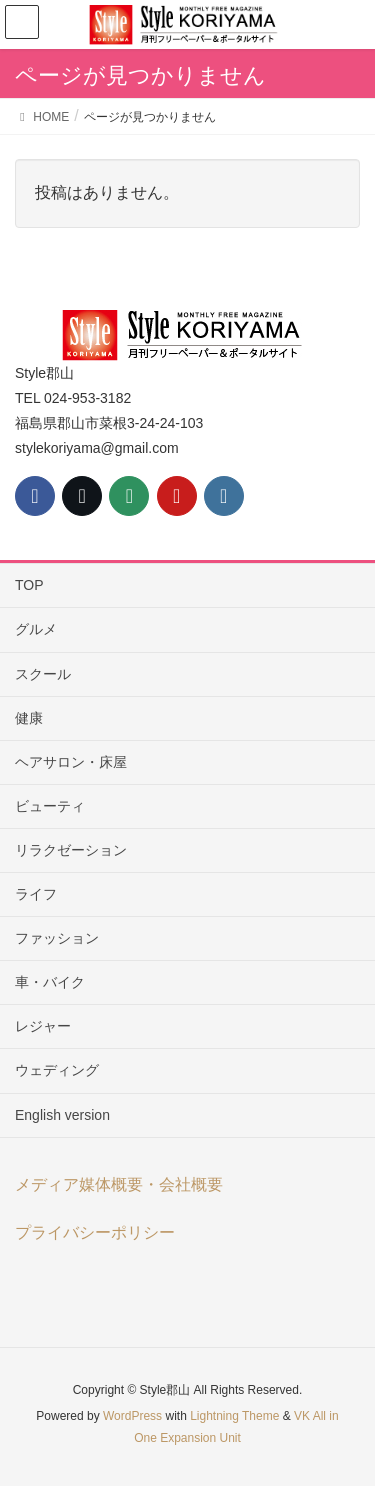 The image size is (375, 1486). What do you see at coordinates (119, 1184) in the screenshot?
I see `メディア媒体概要・会社概要` at bounding box center [119, 1184].